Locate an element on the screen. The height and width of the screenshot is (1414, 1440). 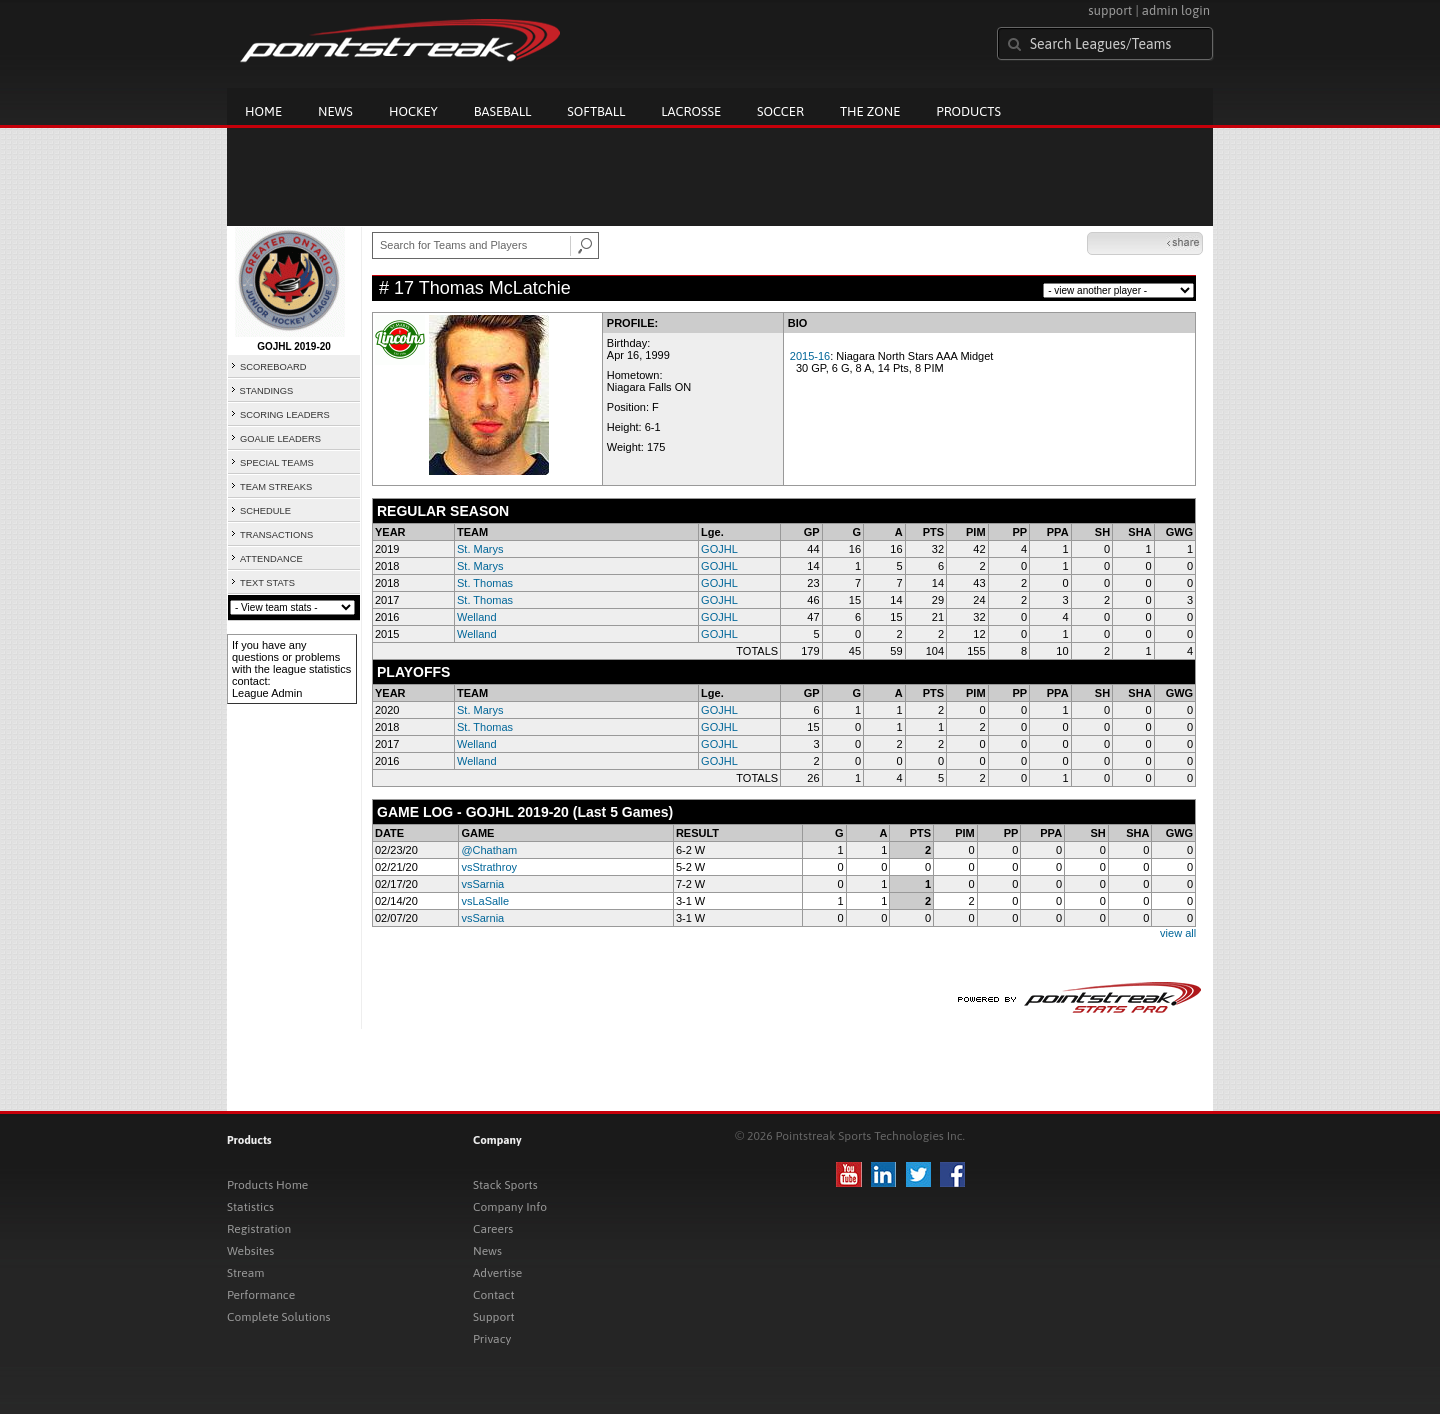
Home is located at coordinates (263, 111).